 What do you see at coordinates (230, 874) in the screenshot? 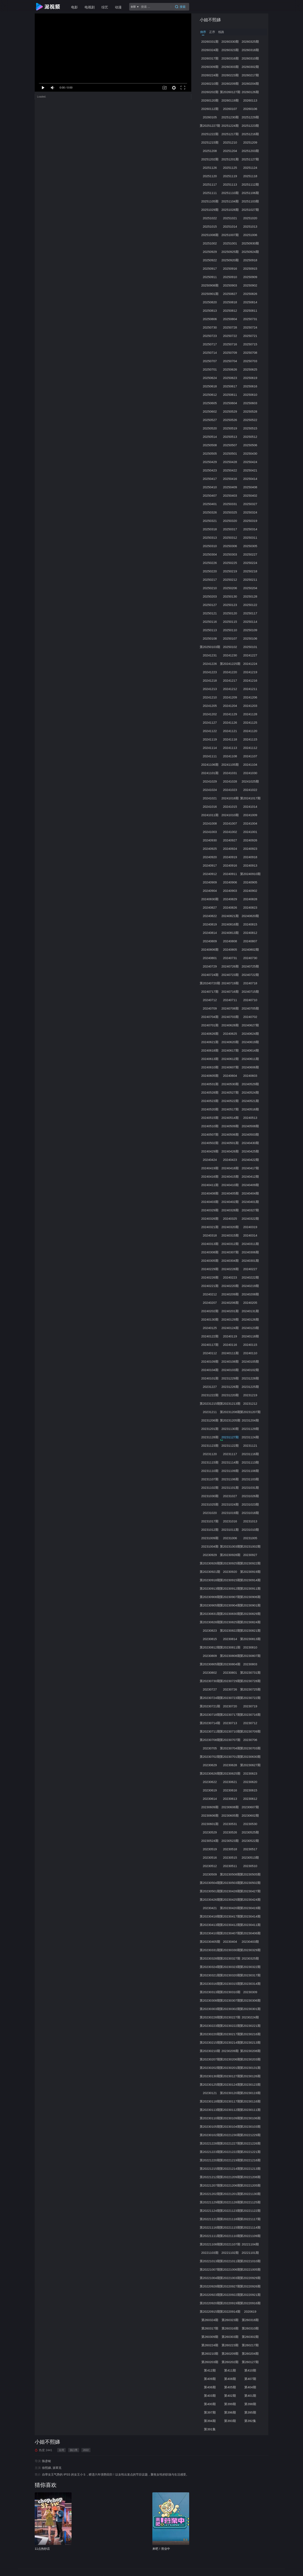
I see `20240911` at bounding box center [230, 874].